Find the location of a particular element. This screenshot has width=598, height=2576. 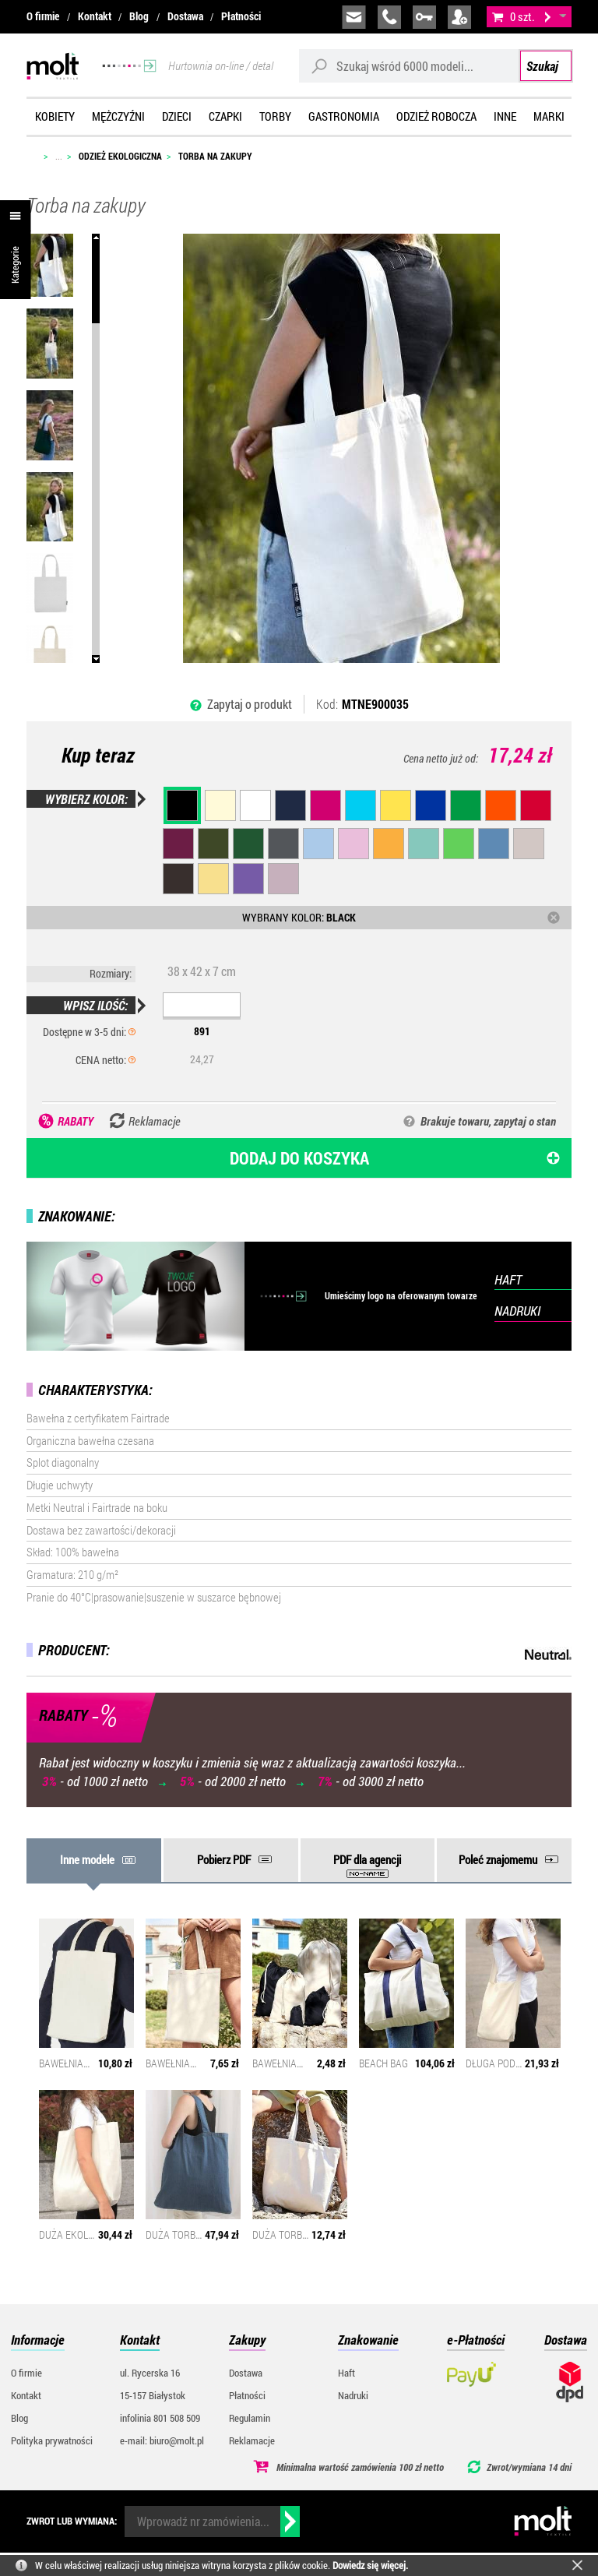

Polityka prywatności is located at coordinates (52, 2440).